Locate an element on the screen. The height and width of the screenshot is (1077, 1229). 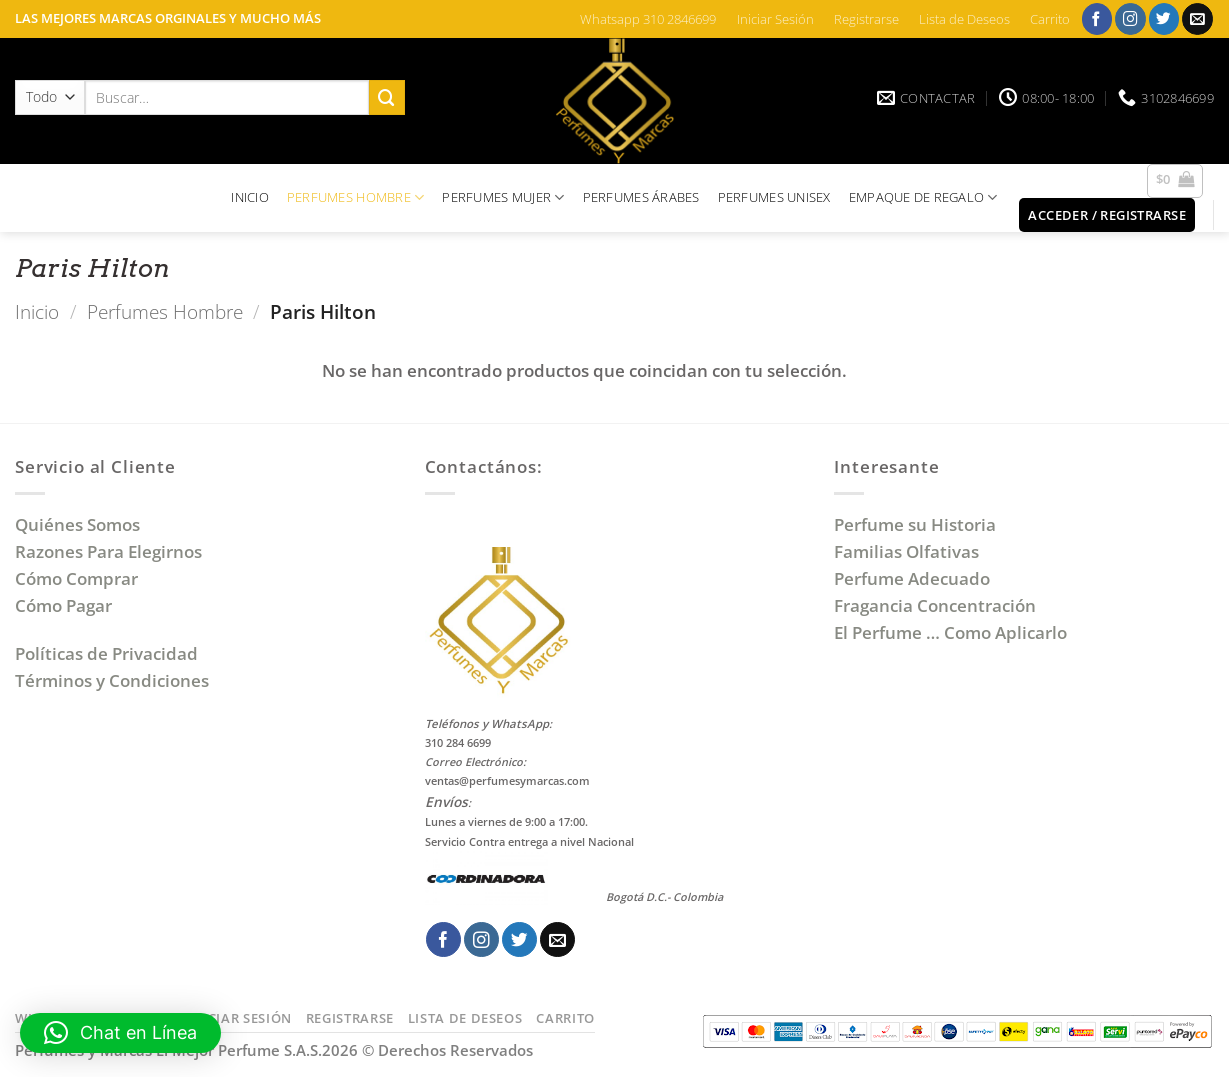
Razones Para Elegirnos is located at coordinates (112, 551).